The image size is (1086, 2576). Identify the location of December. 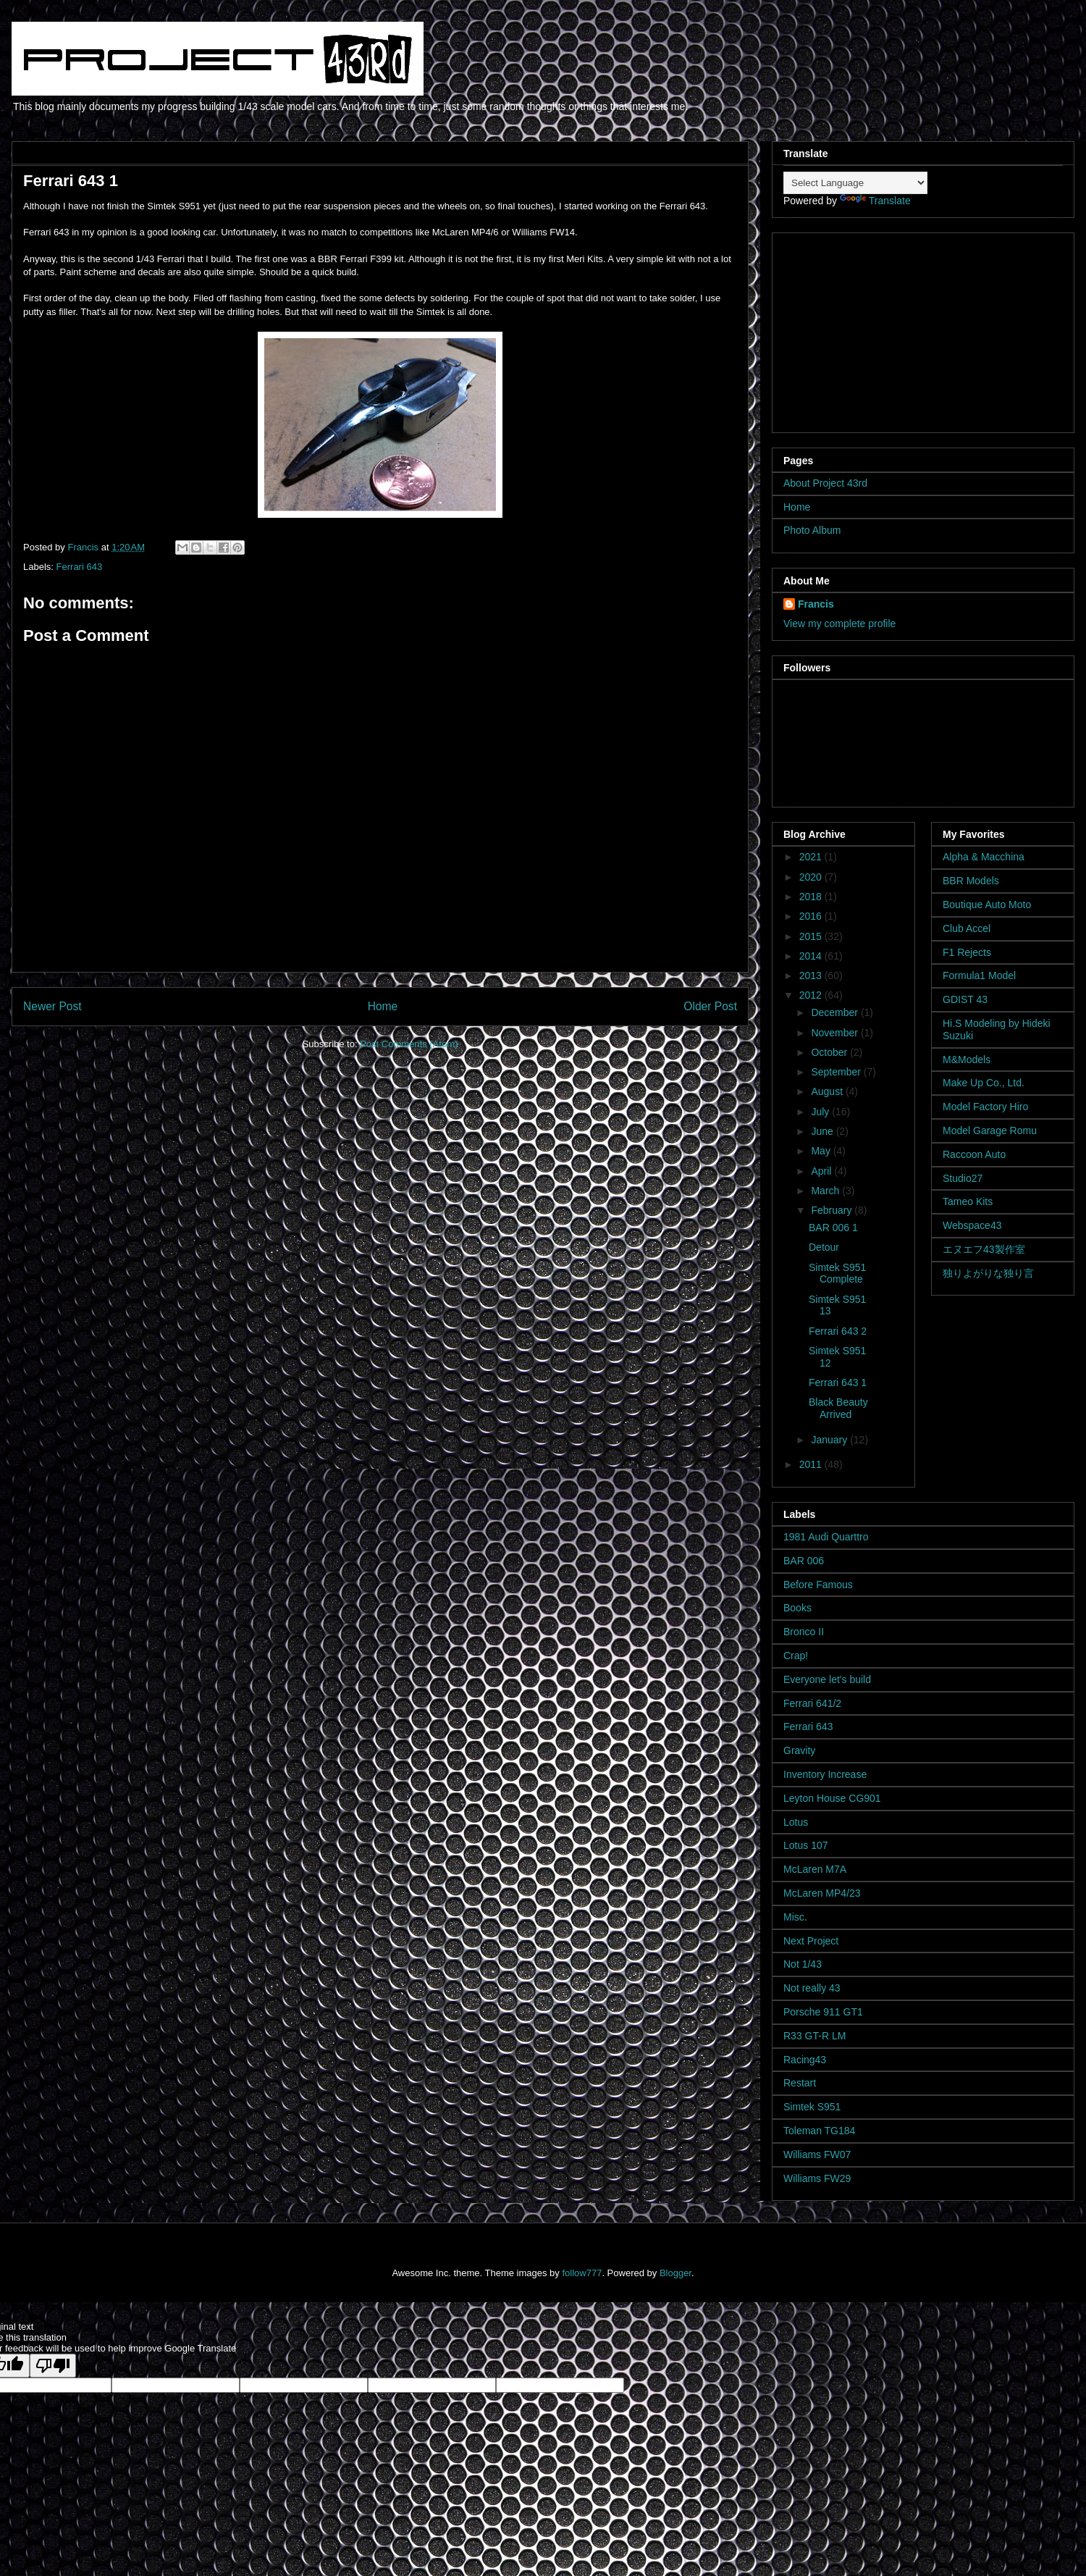
(835, 1012).